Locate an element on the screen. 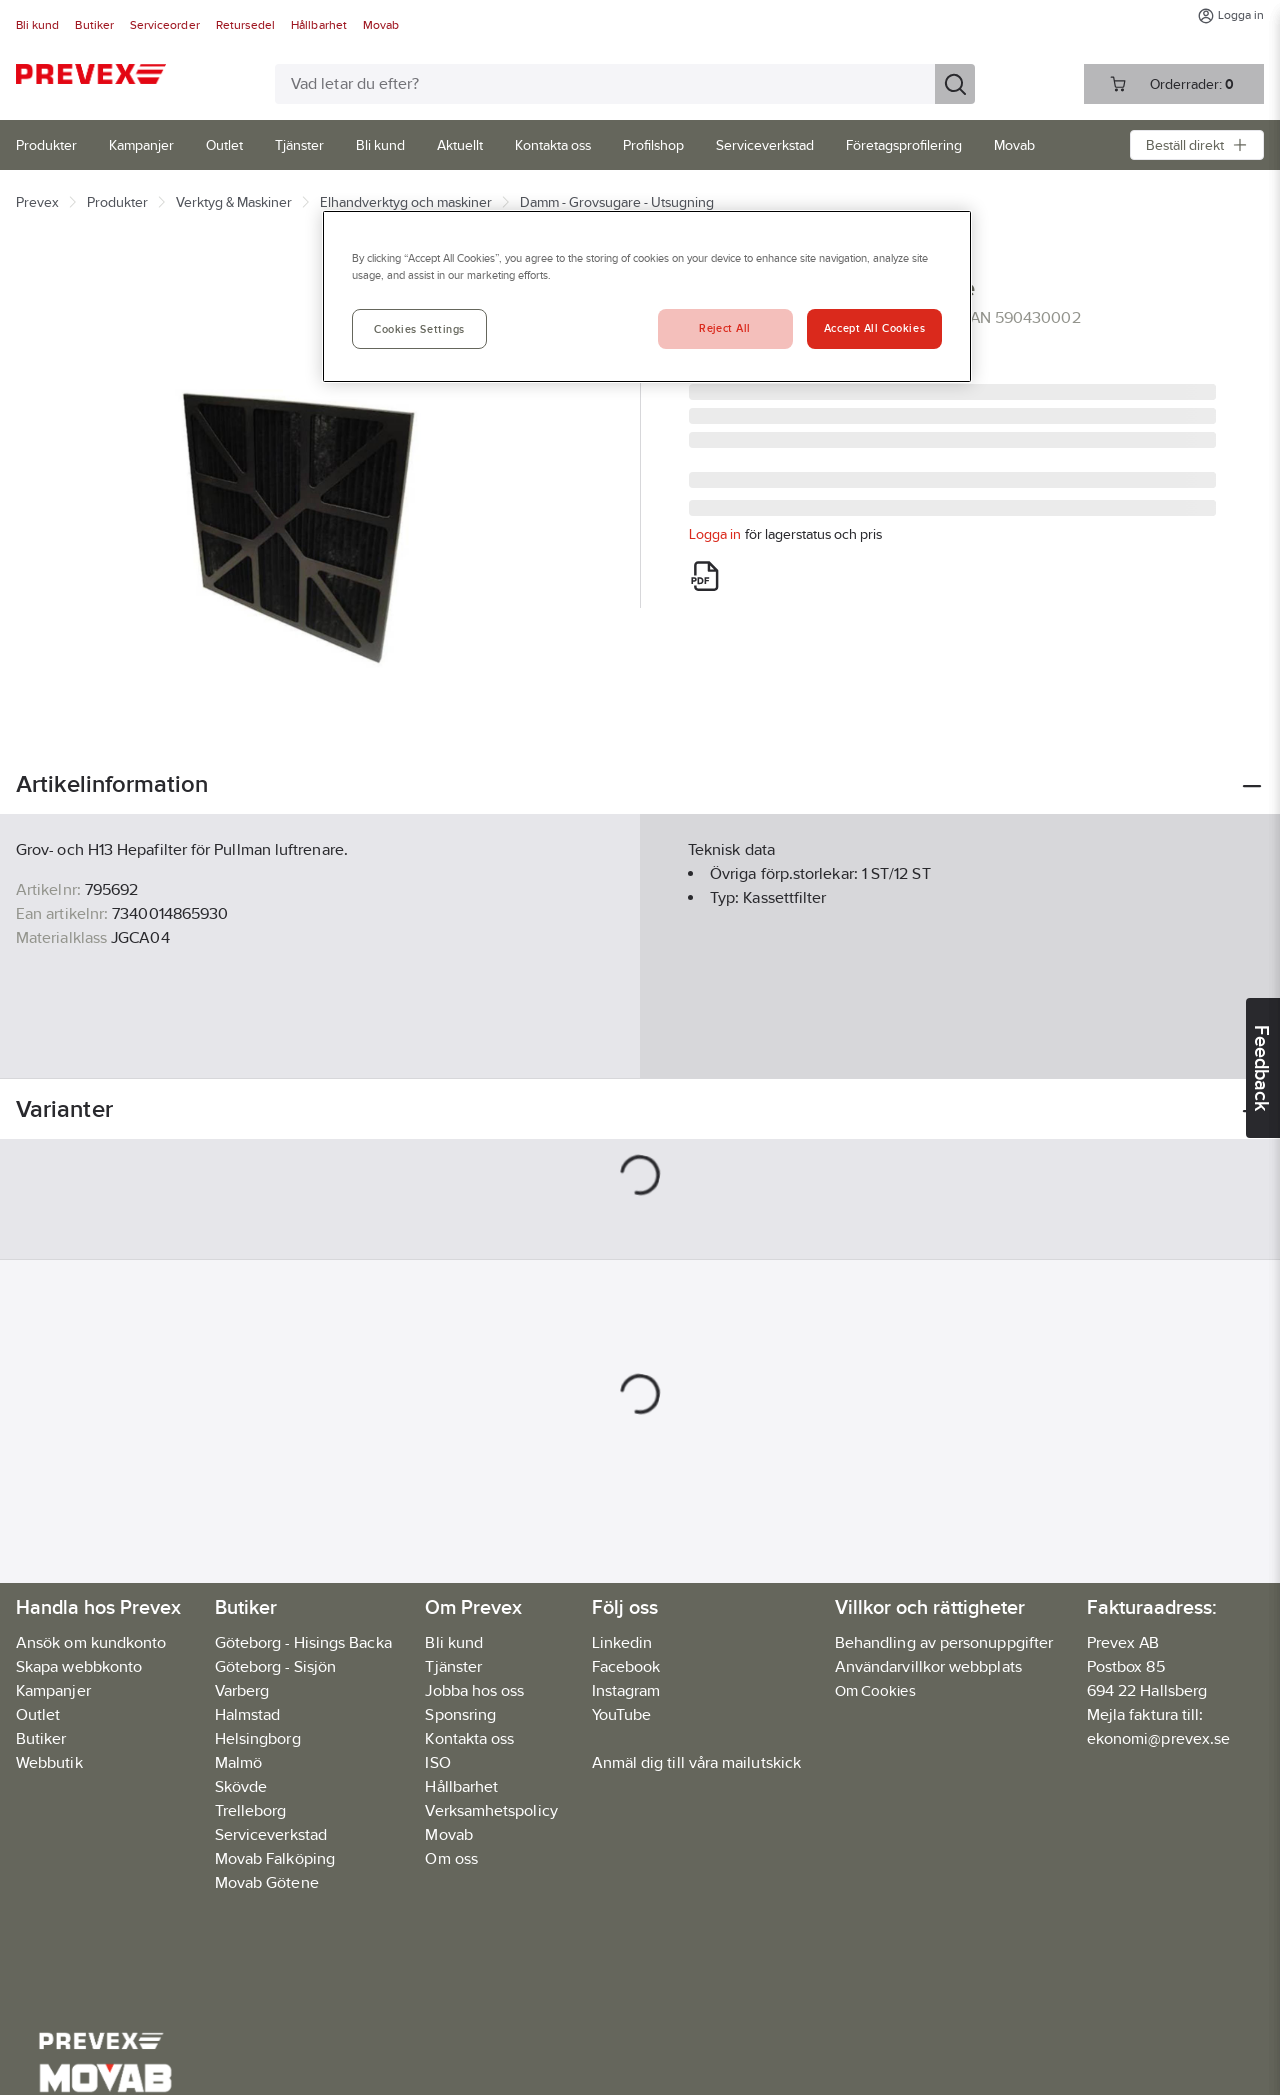 Image resolution: width=1280 pixels, height=2095 pixels. Om oss is located at coordinates (451, 1858).